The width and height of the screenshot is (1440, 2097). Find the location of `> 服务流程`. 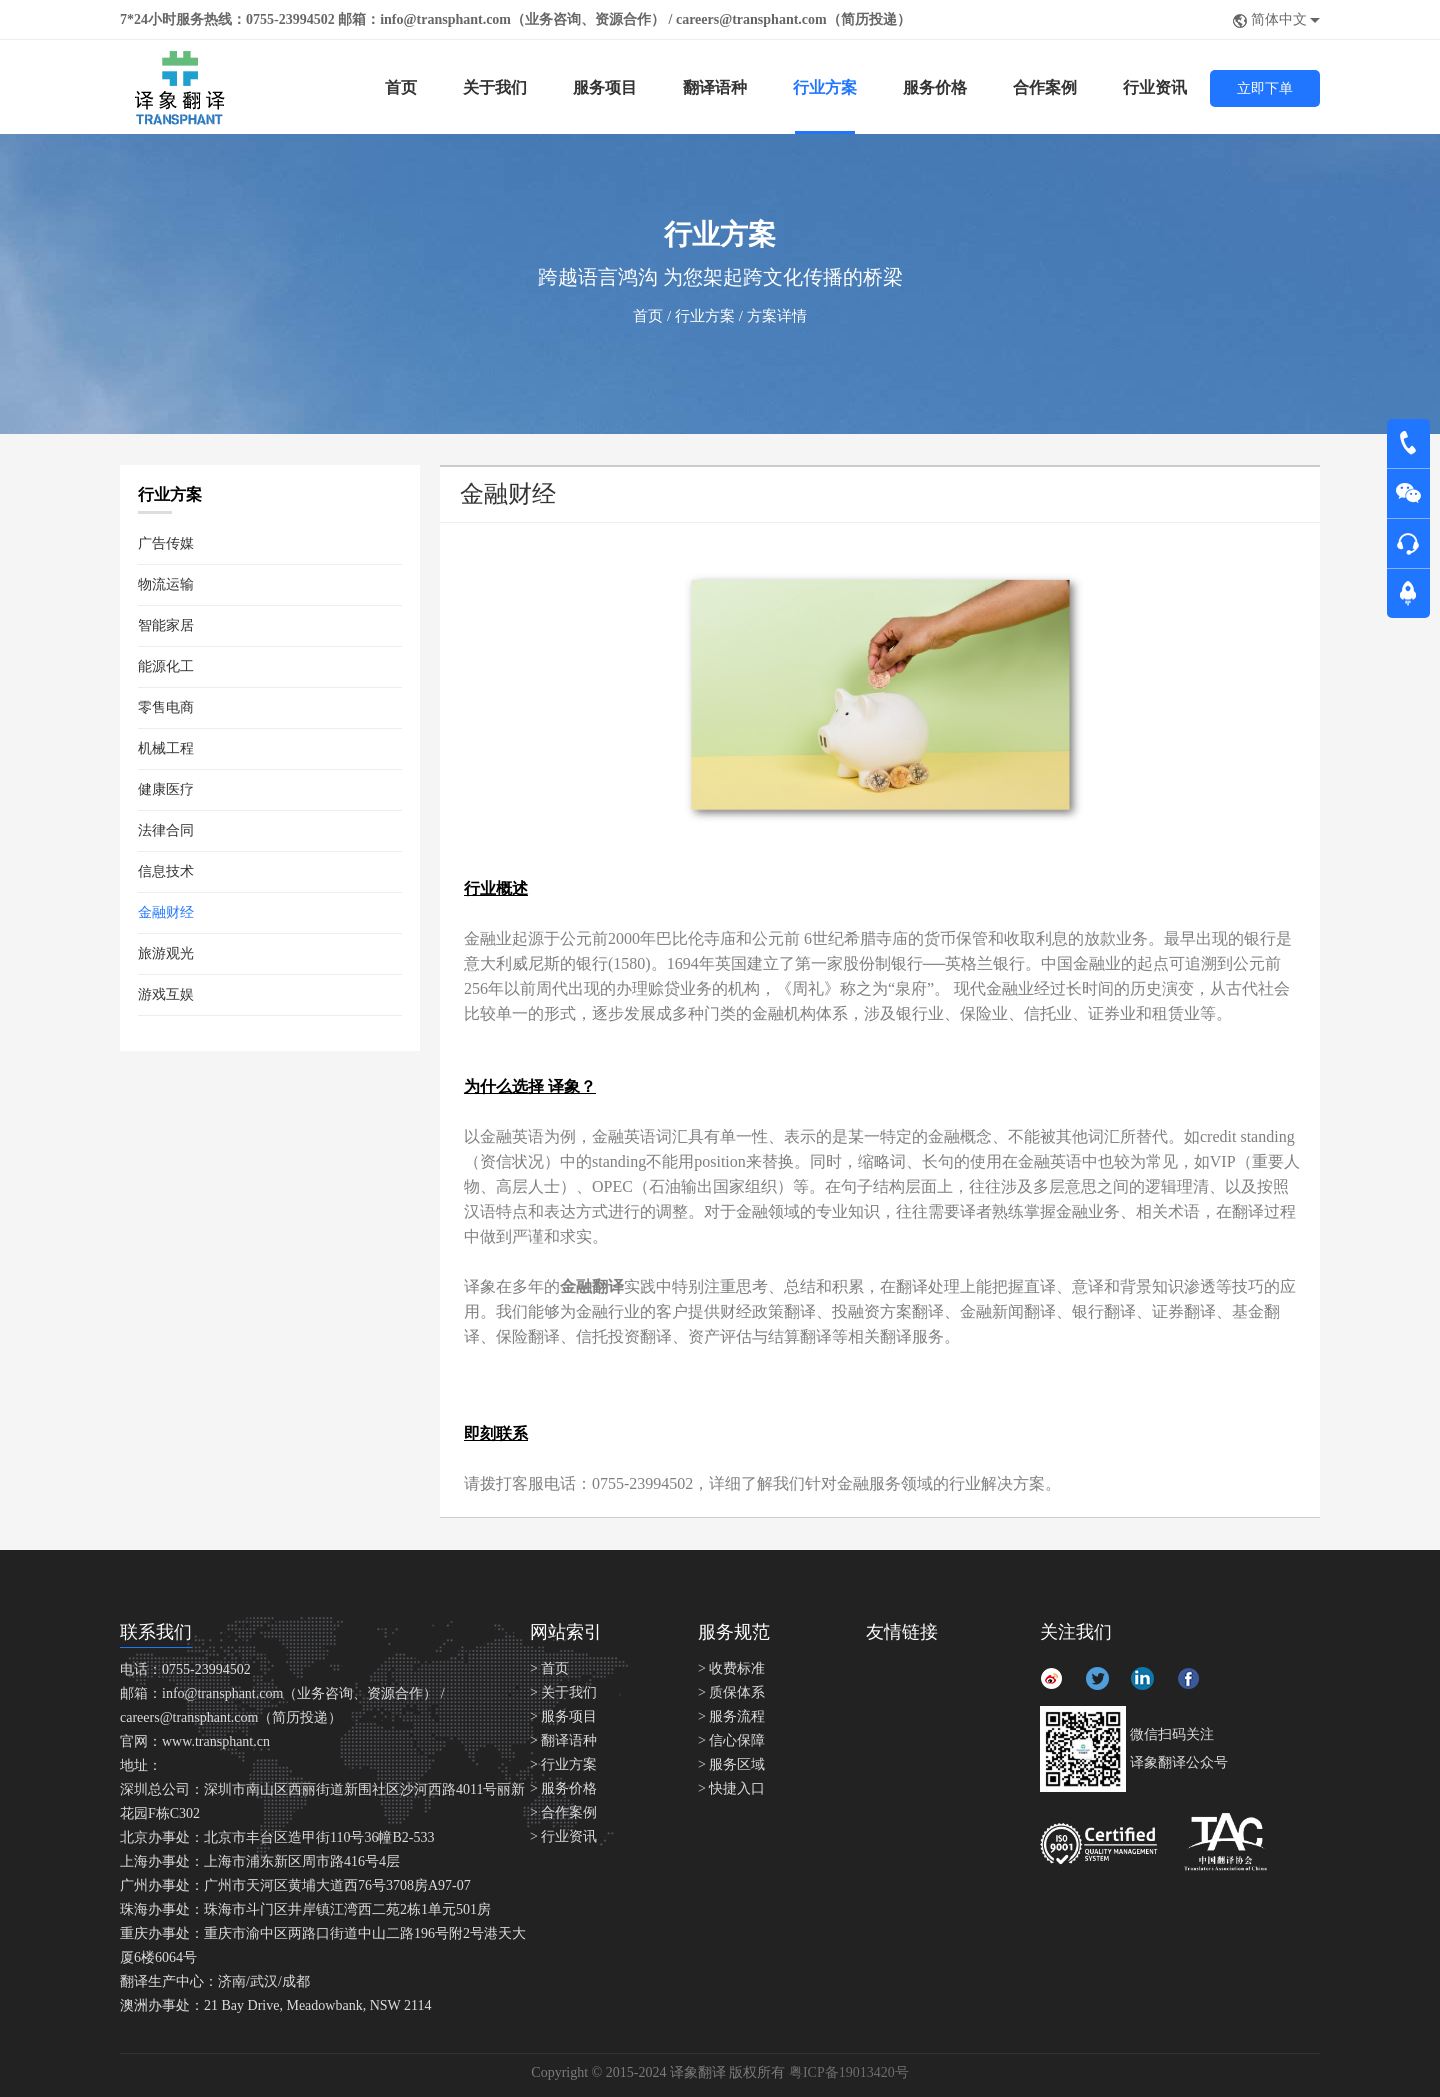

> 服务流程 is located at coordinates (731, 1716).